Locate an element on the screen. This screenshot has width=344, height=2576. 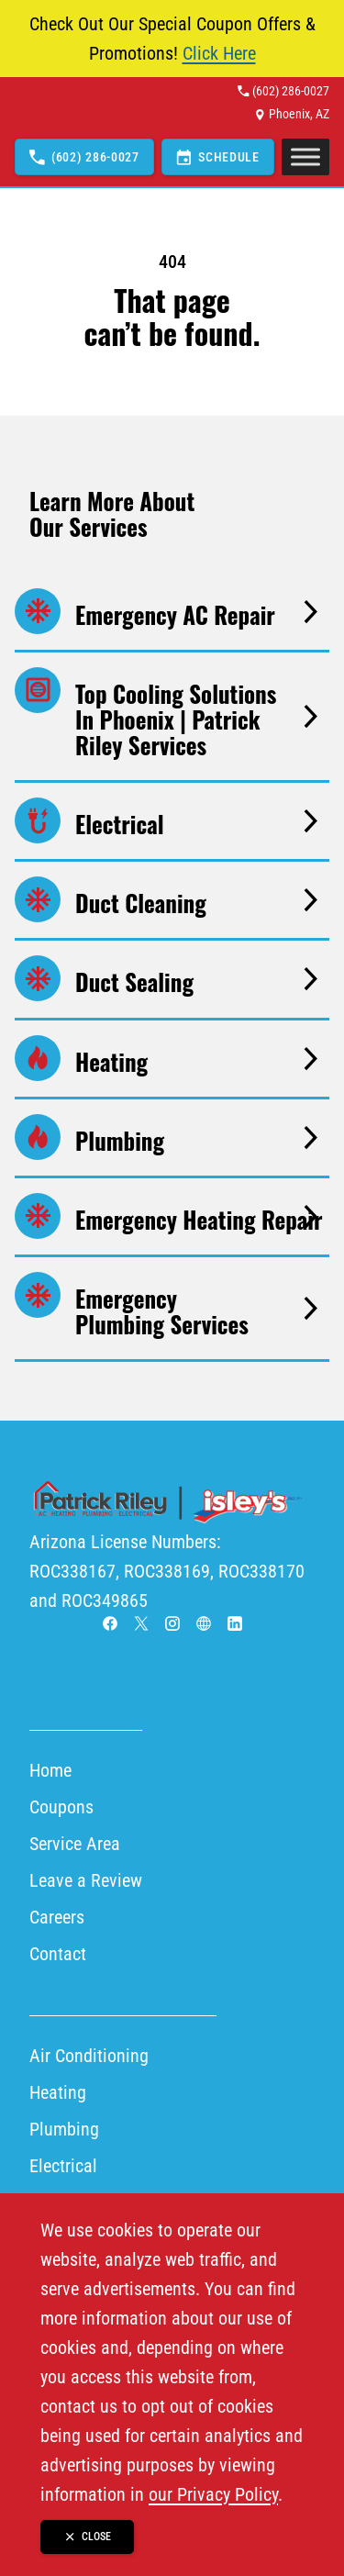
Plumbing is located at coordinates (64, 2129).